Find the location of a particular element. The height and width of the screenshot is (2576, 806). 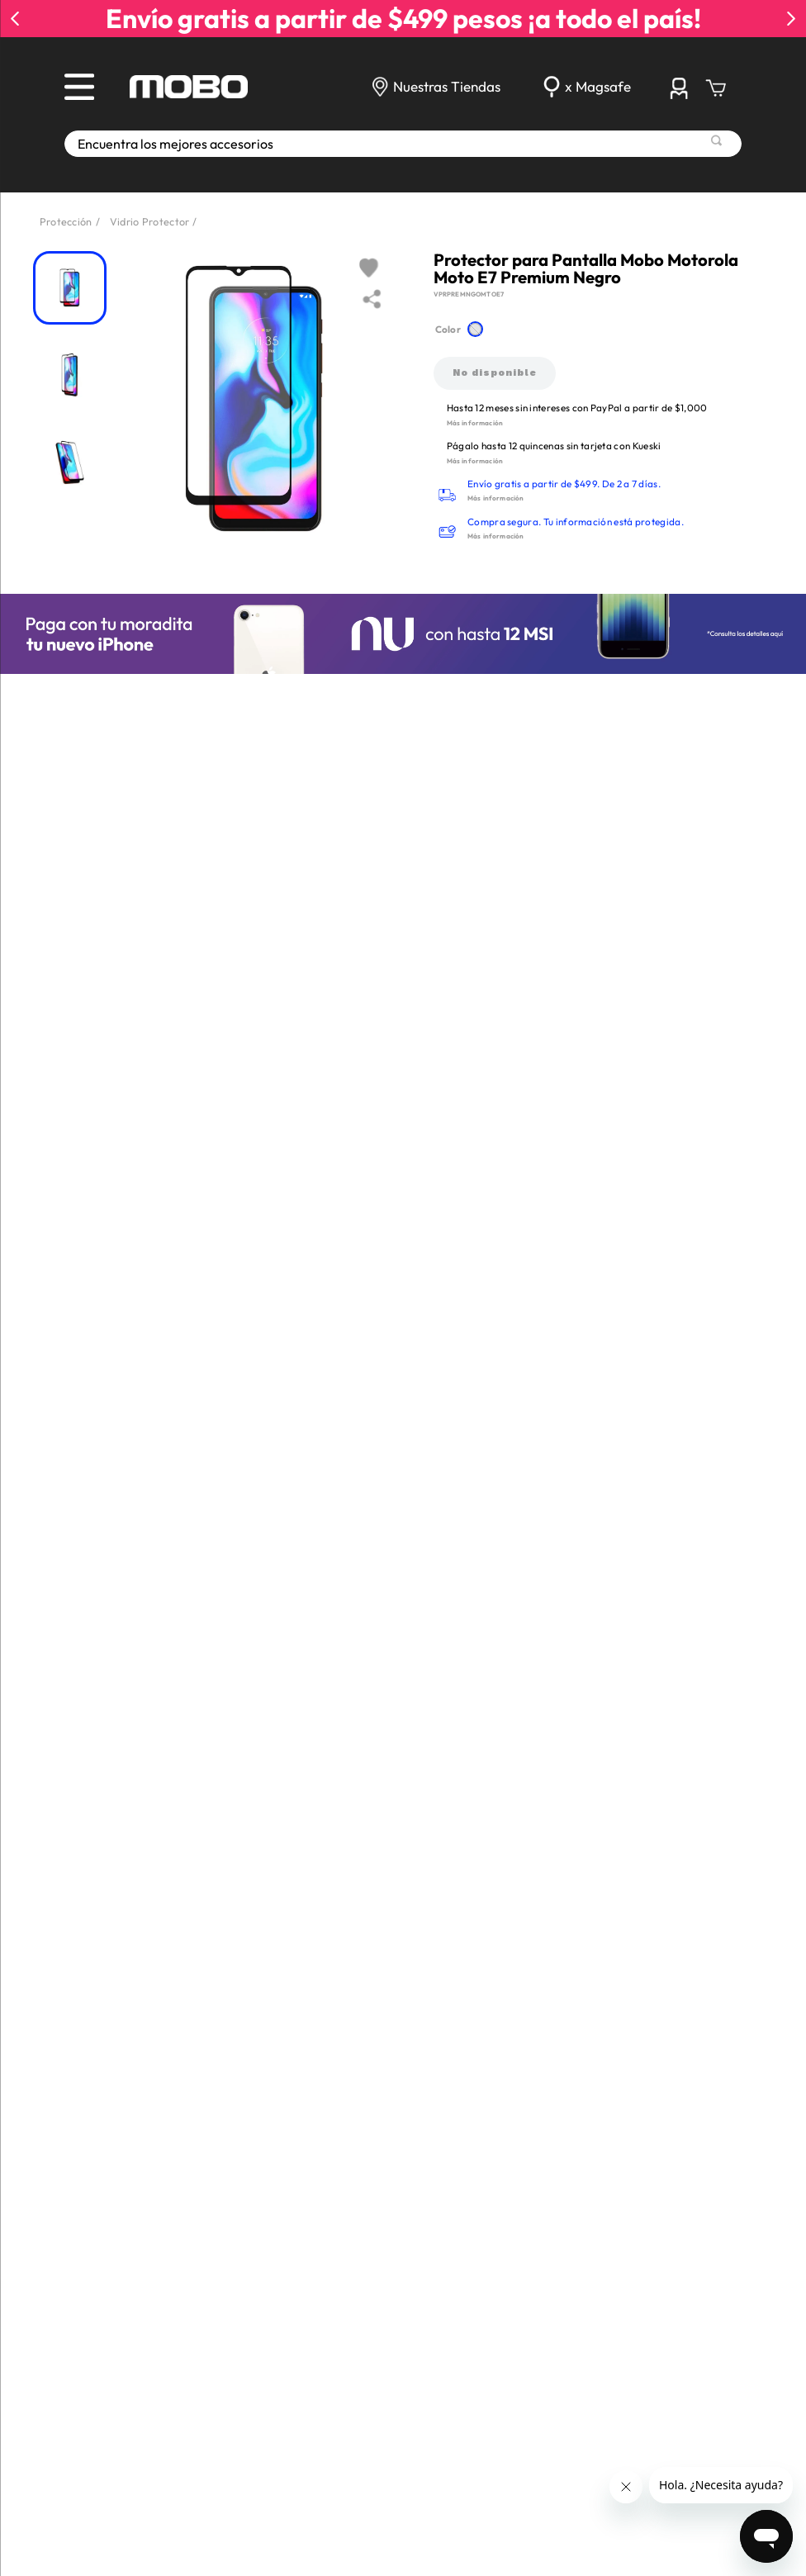

[button] is located at coordinates (475, 329).